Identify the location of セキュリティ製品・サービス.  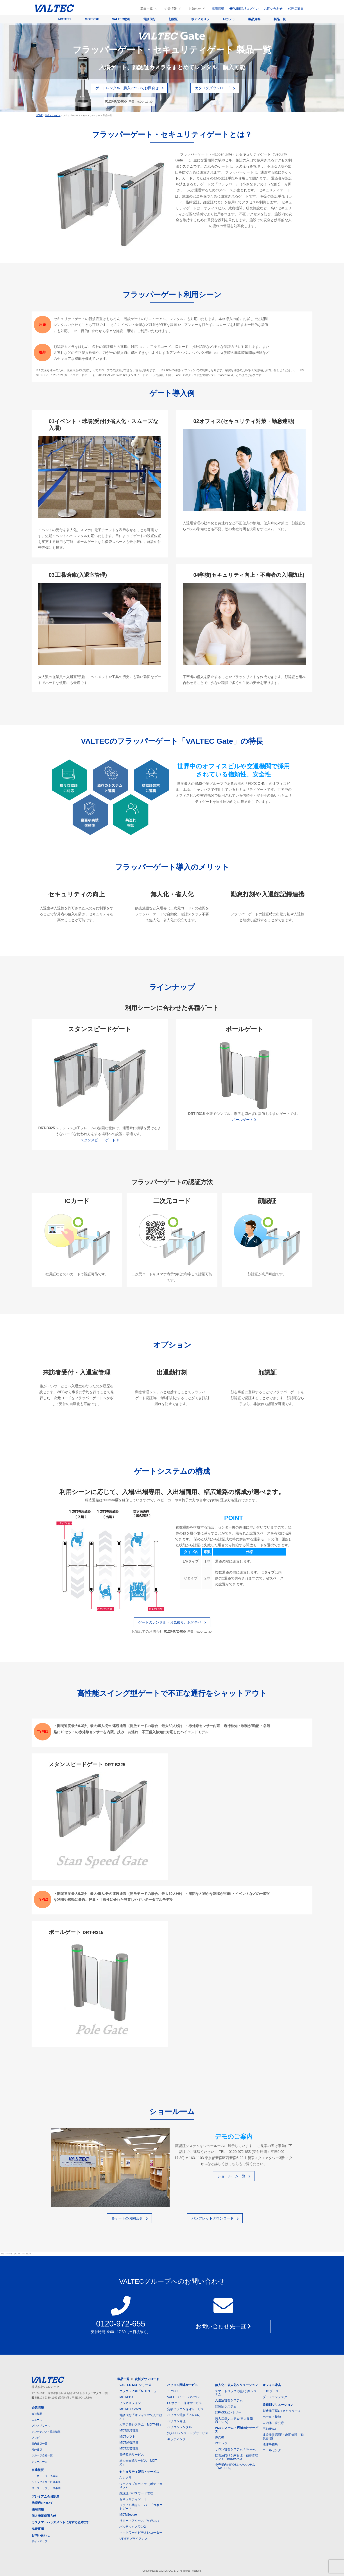
(139, 2471).